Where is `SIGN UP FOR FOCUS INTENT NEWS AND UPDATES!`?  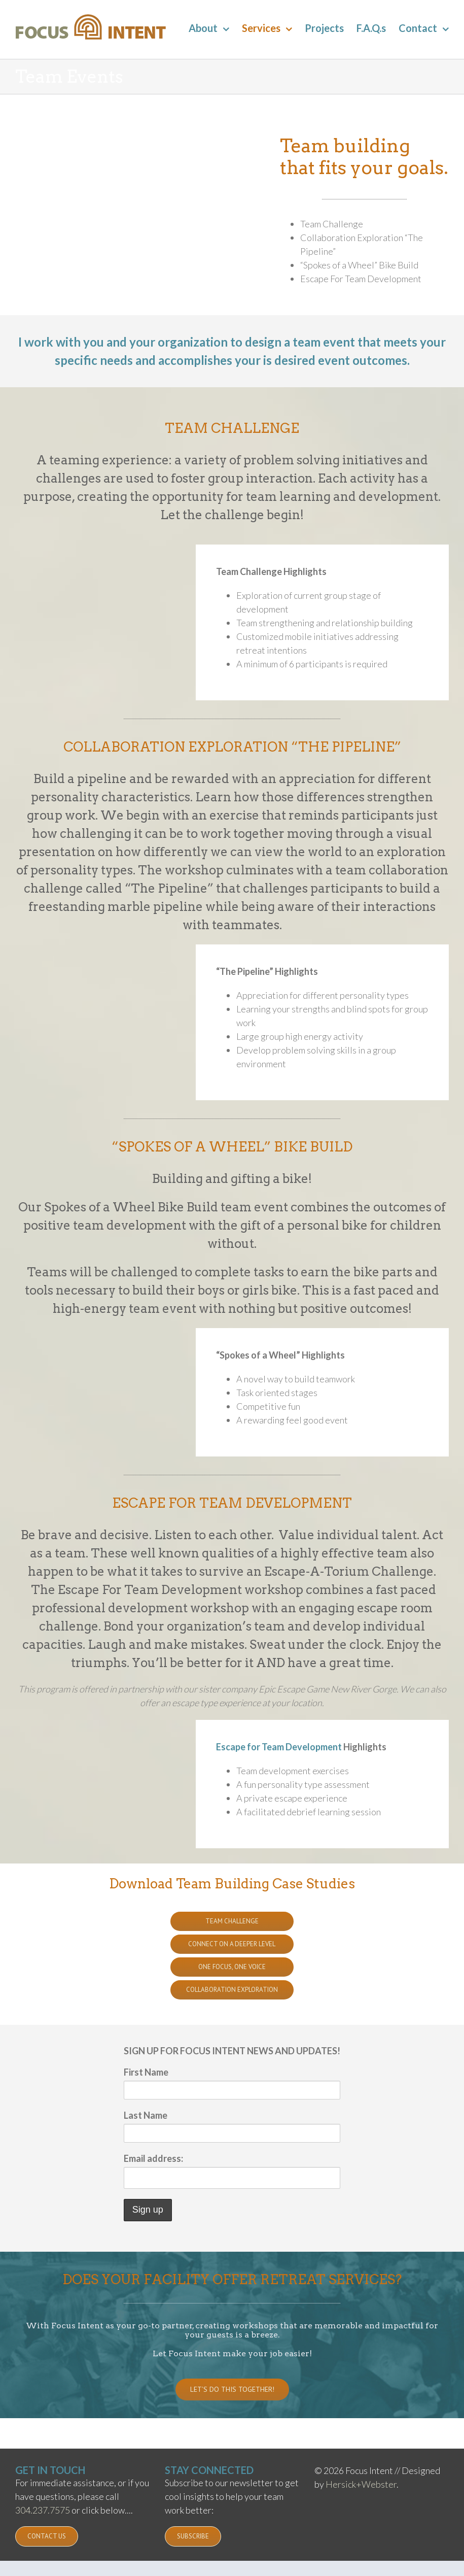
SIGN UP FOR FOCUS INTENT NEWS AND UPDATES! is located at coordinates (232, 2050).